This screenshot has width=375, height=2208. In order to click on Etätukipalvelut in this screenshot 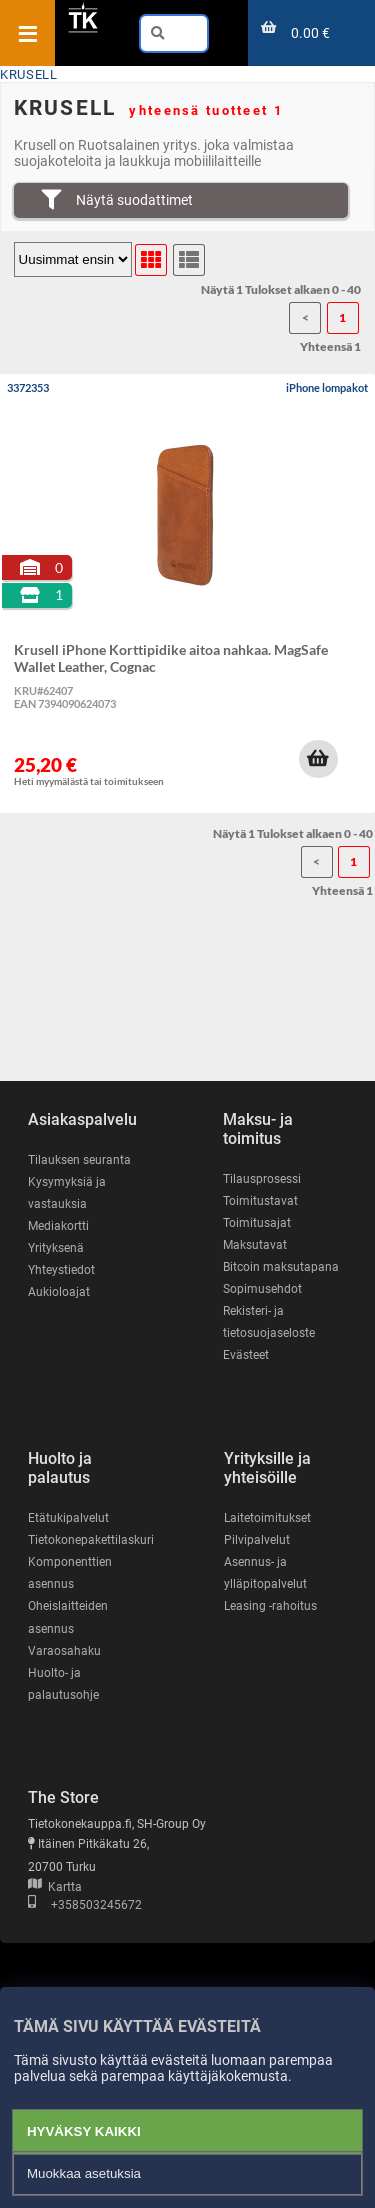, I will do `click(68, 1518)`.